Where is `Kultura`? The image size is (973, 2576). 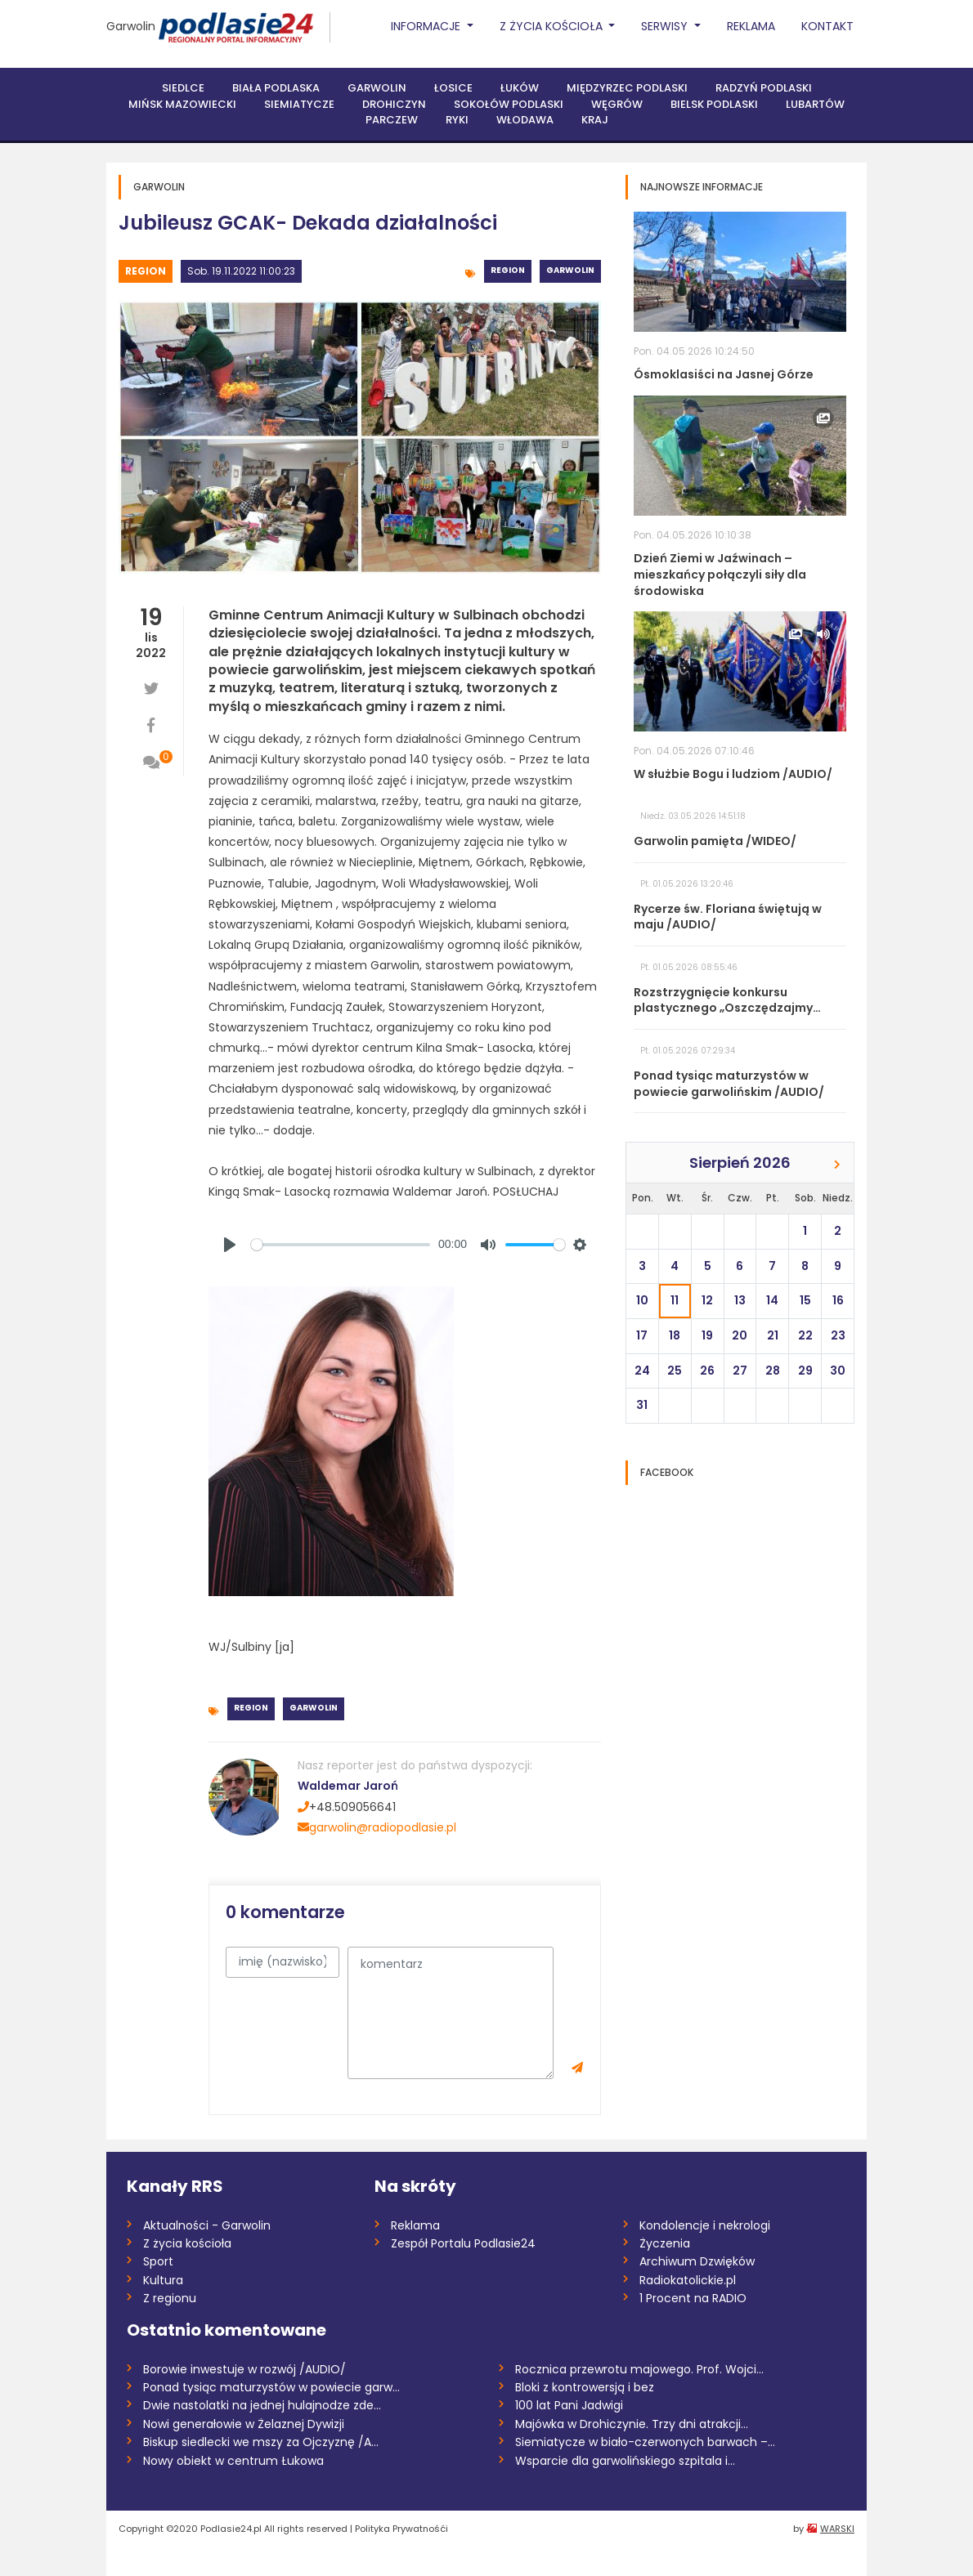
Kultura is located at coordinates (163, 2280).